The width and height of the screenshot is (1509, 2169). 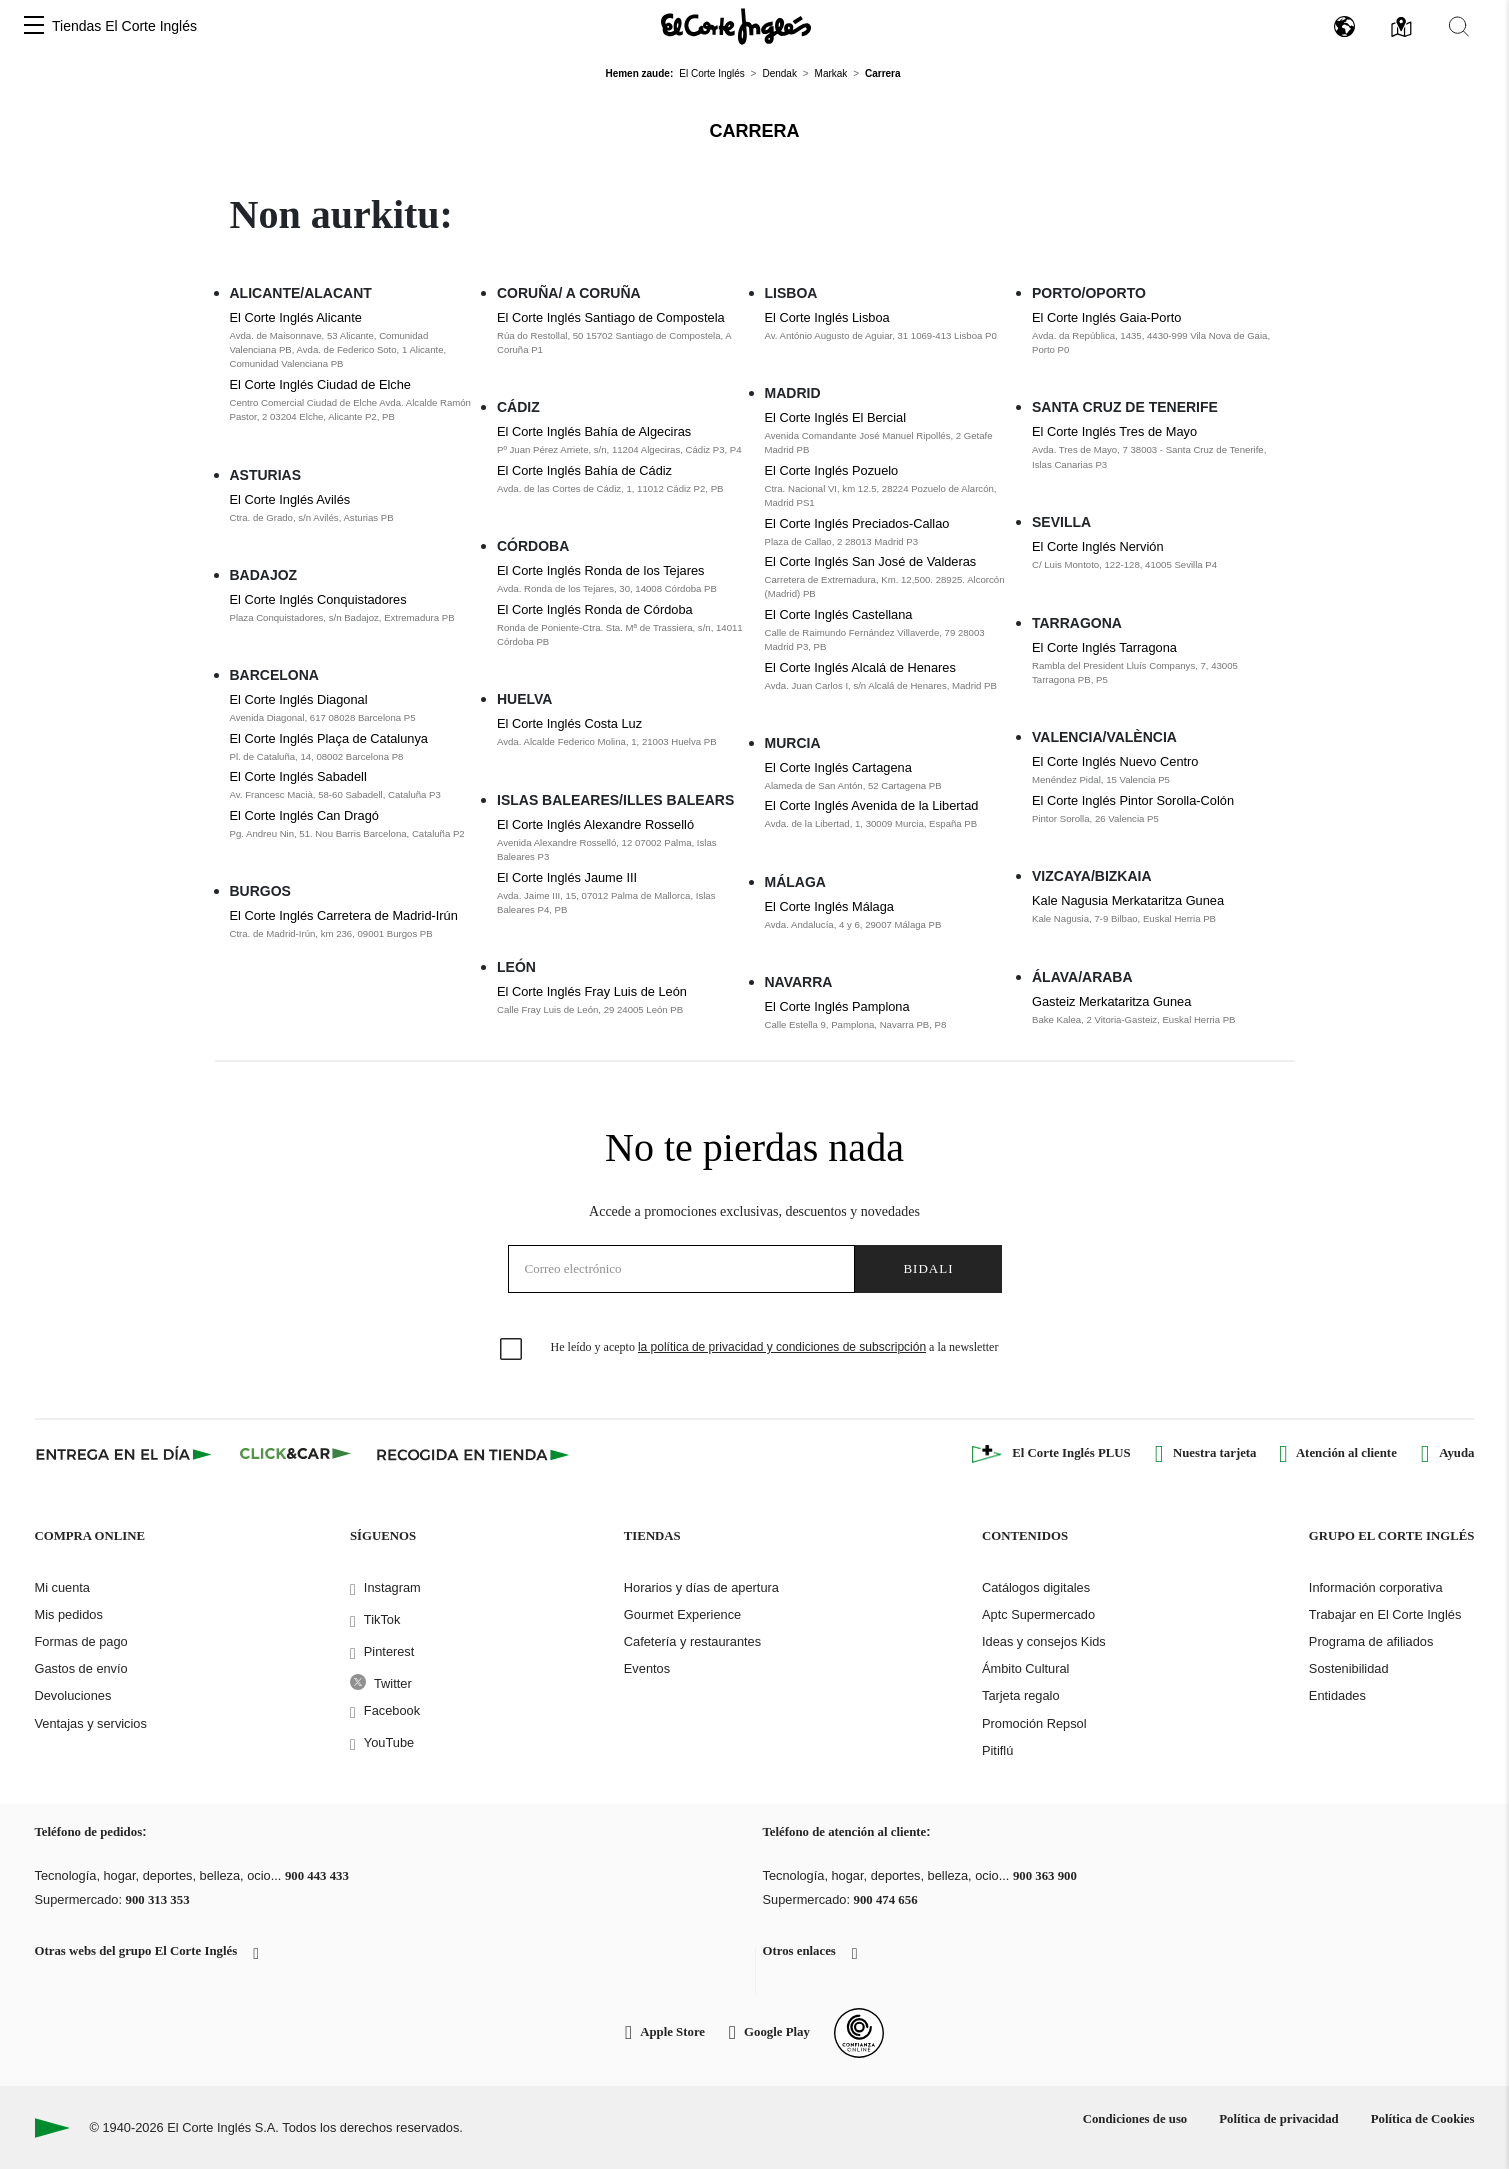 What do you see at coordinates (755, 131) in the screenshot?
I see `Carrera` at bounding box center [755, 131].